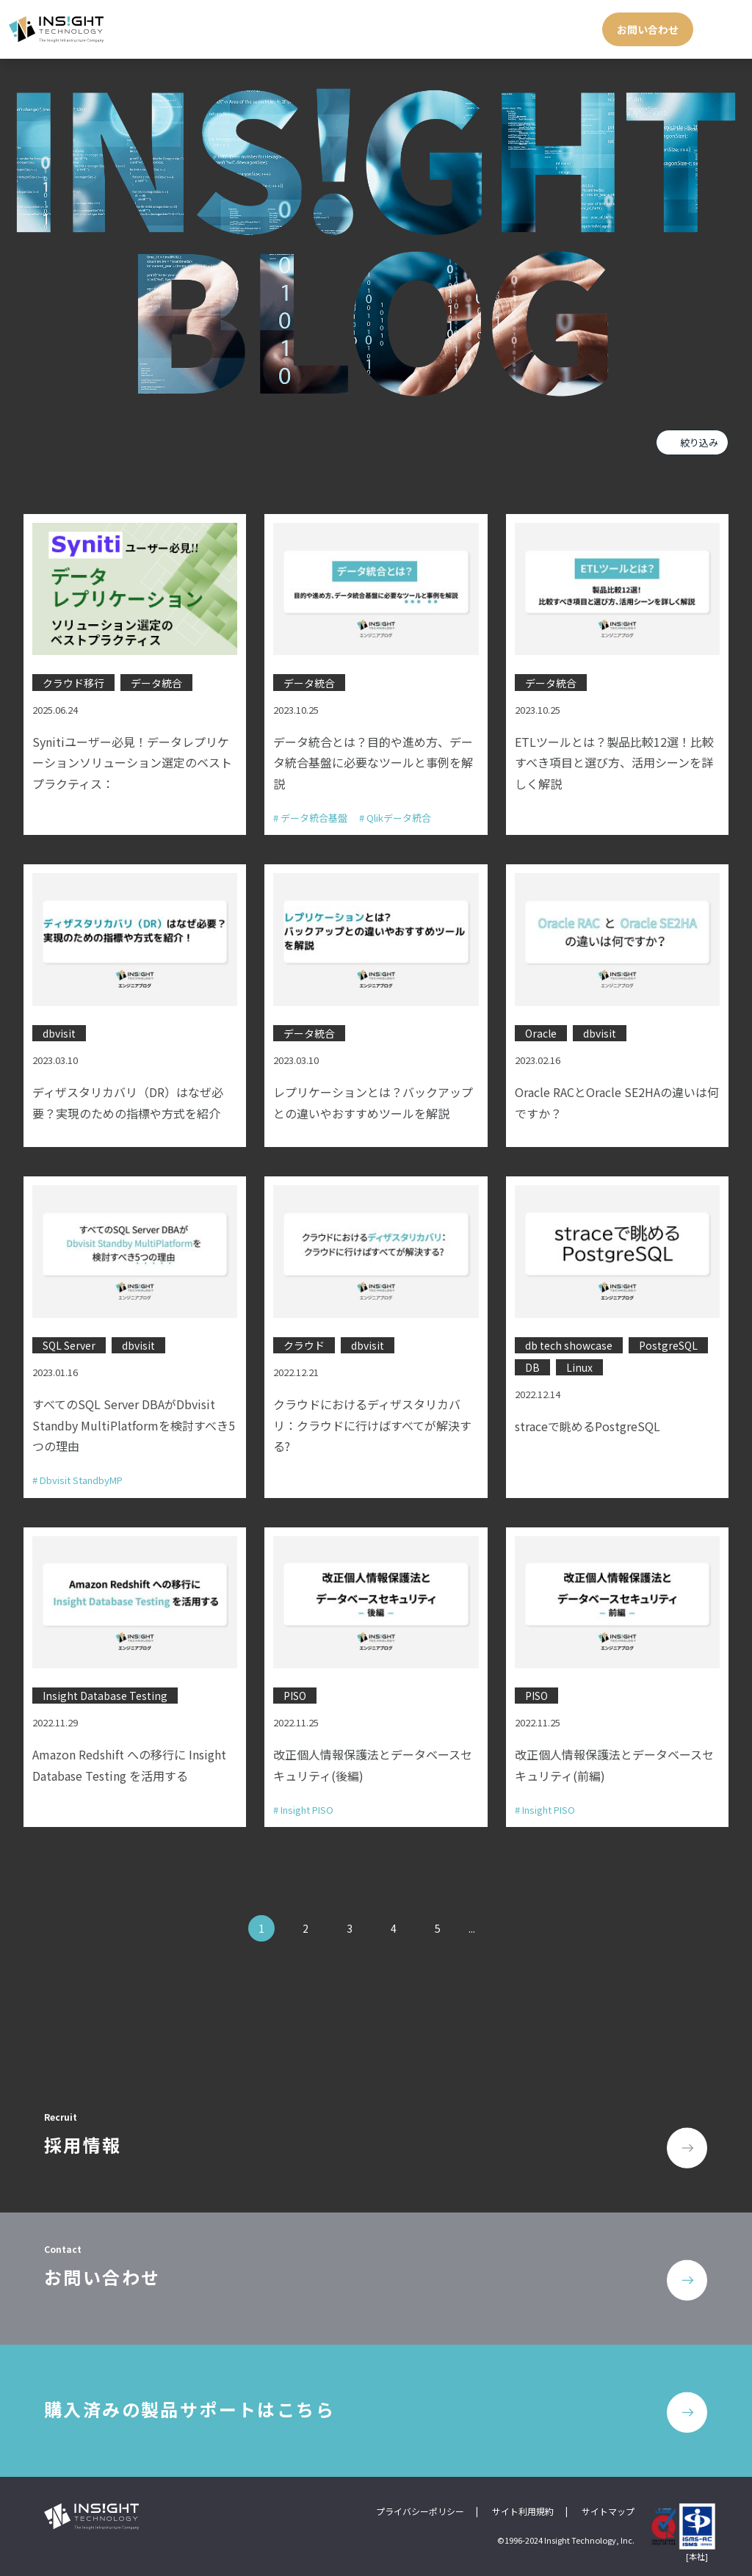 This screenshot has width=752, height=2576. Describe the element at coordinates (420, 2511) in the screenshot. I see `プライバシーポリシー` at that location.